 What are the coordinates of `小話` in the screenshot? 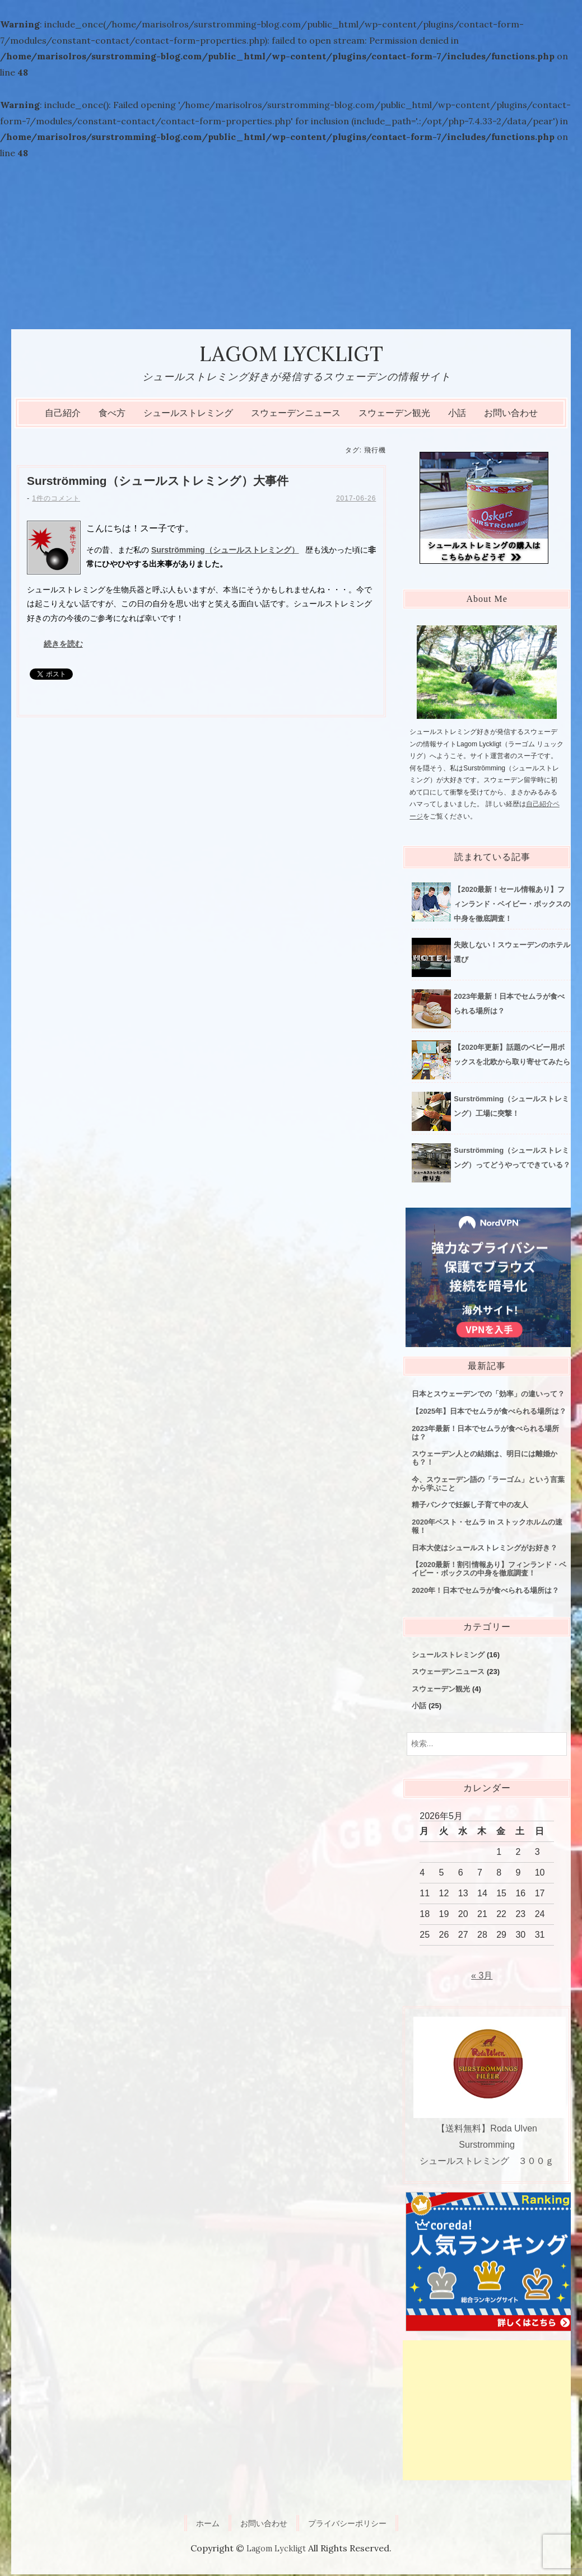 It's located at (457, 415).